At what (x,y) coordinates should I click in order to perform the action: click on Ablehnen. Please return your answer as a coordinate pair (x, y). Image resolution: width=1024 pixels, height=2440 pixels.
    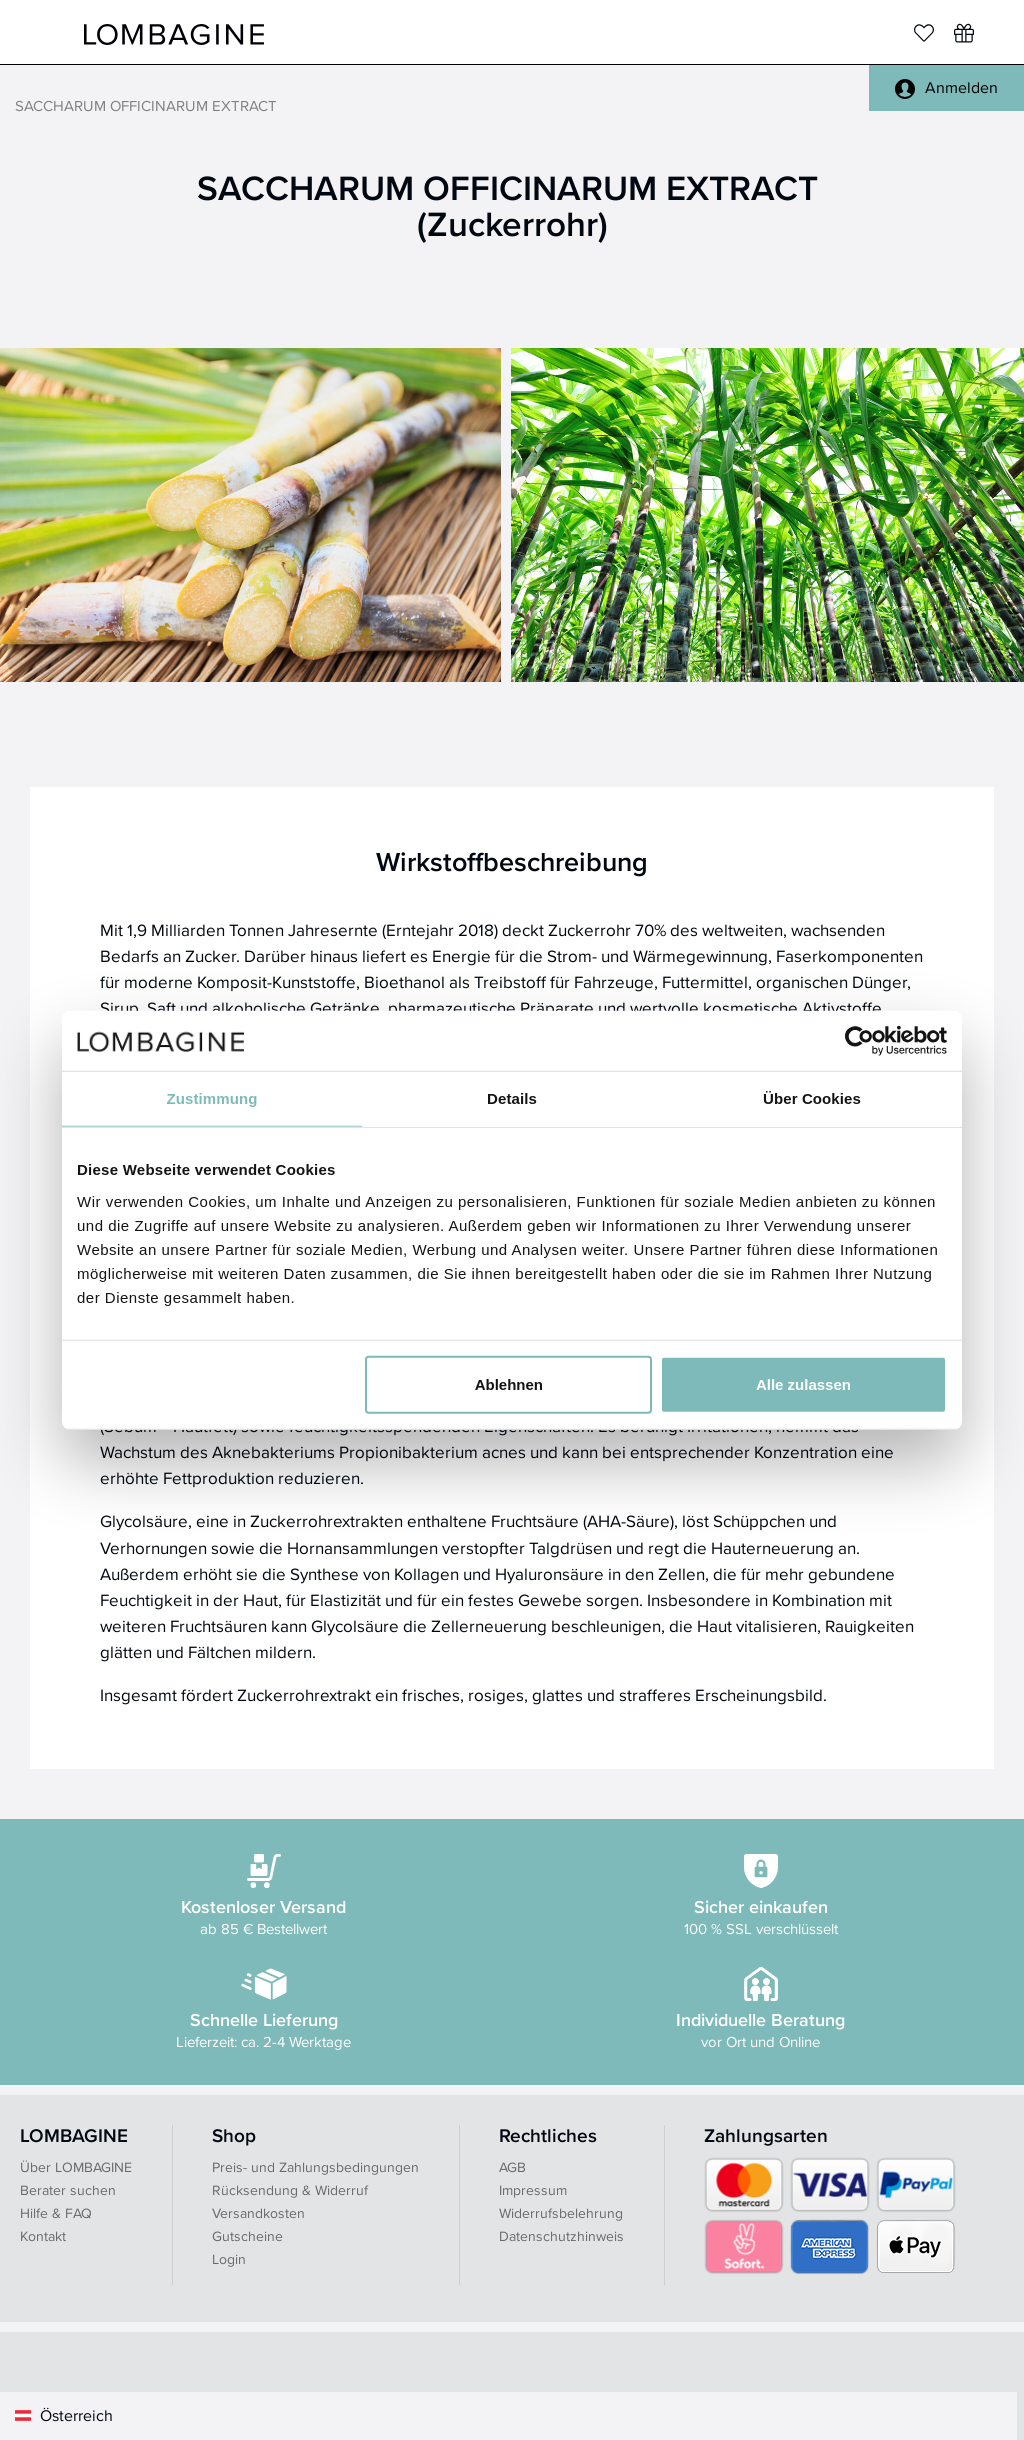
    Looking at the image, I should click on (509, 1383).